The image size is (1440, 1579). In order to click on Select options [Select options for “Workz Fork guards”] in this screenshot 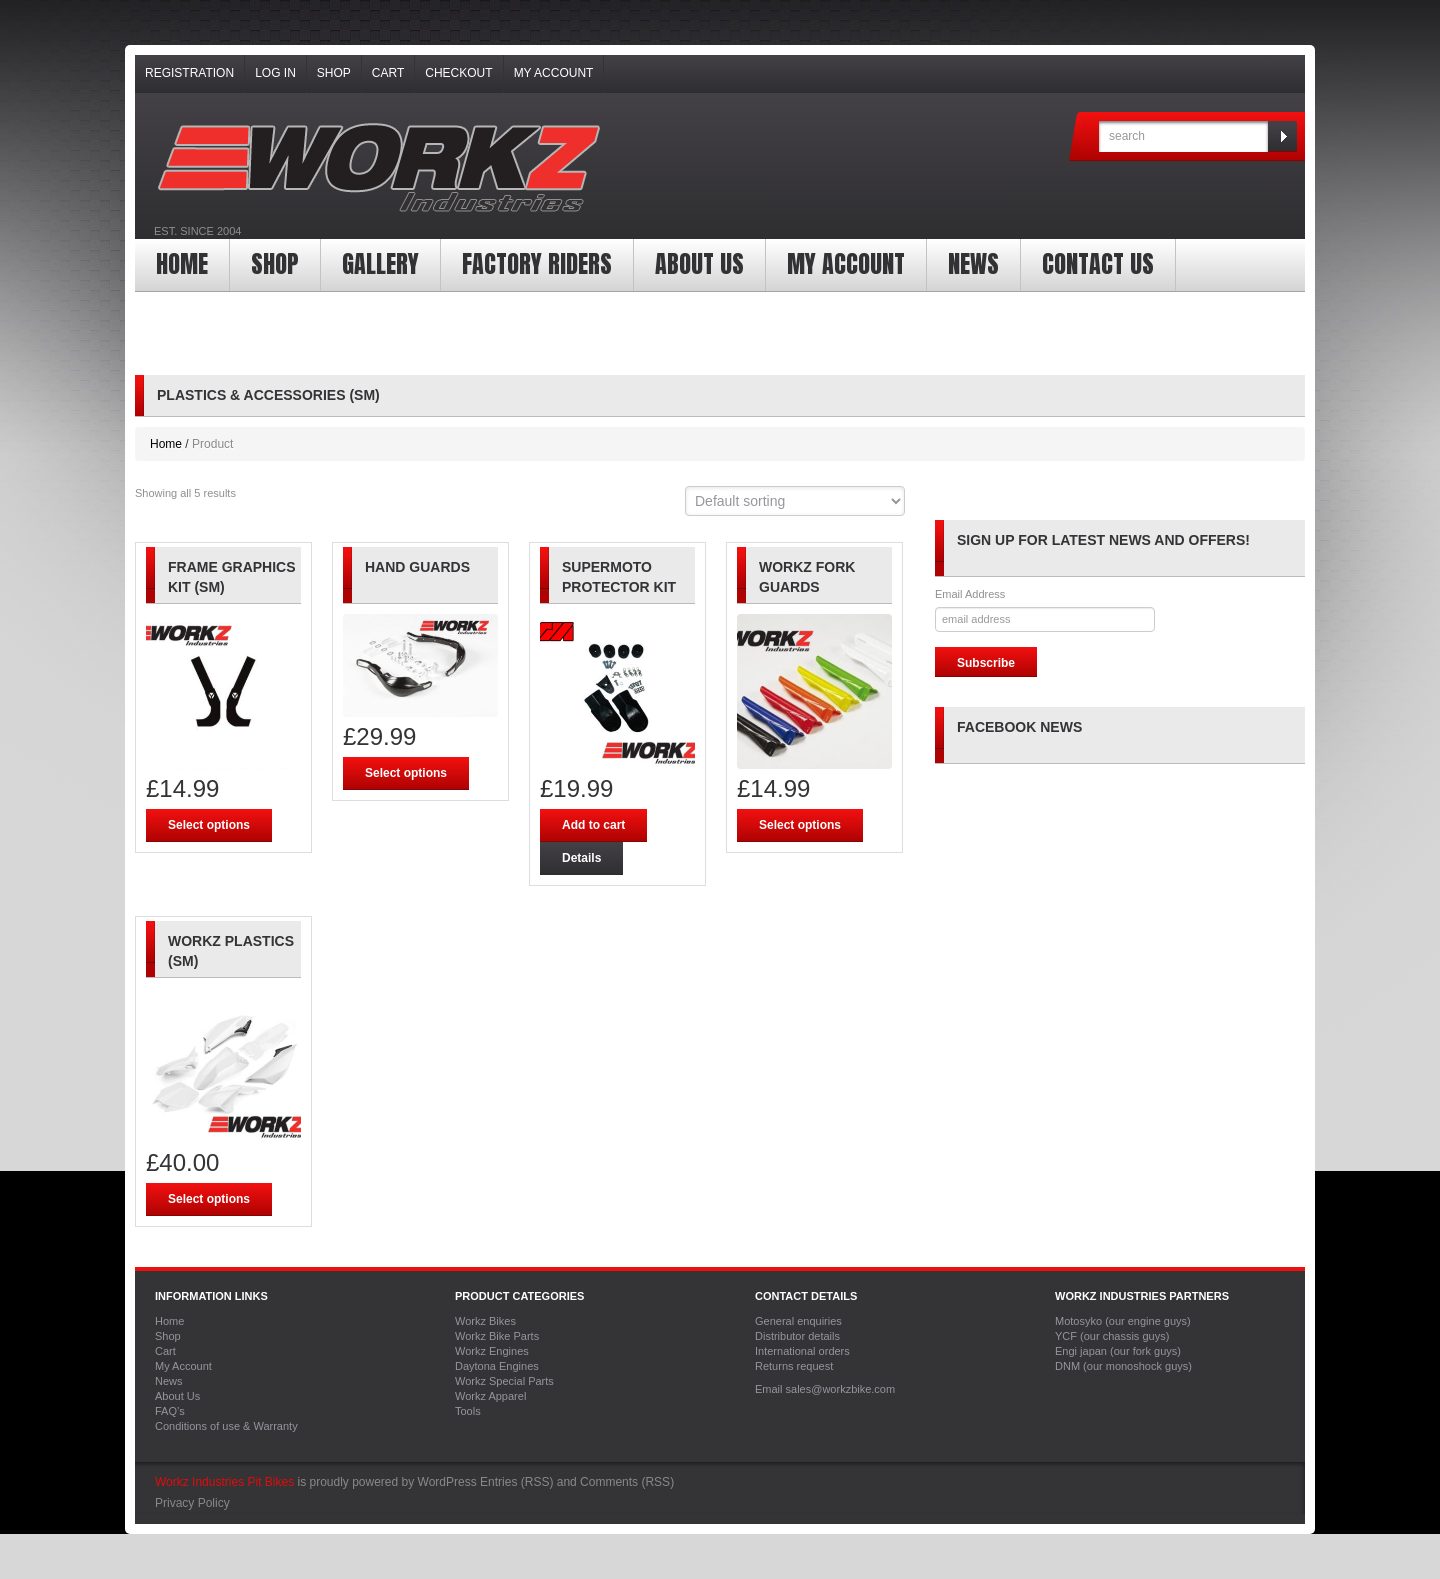, I will do `click(800, 825)`.